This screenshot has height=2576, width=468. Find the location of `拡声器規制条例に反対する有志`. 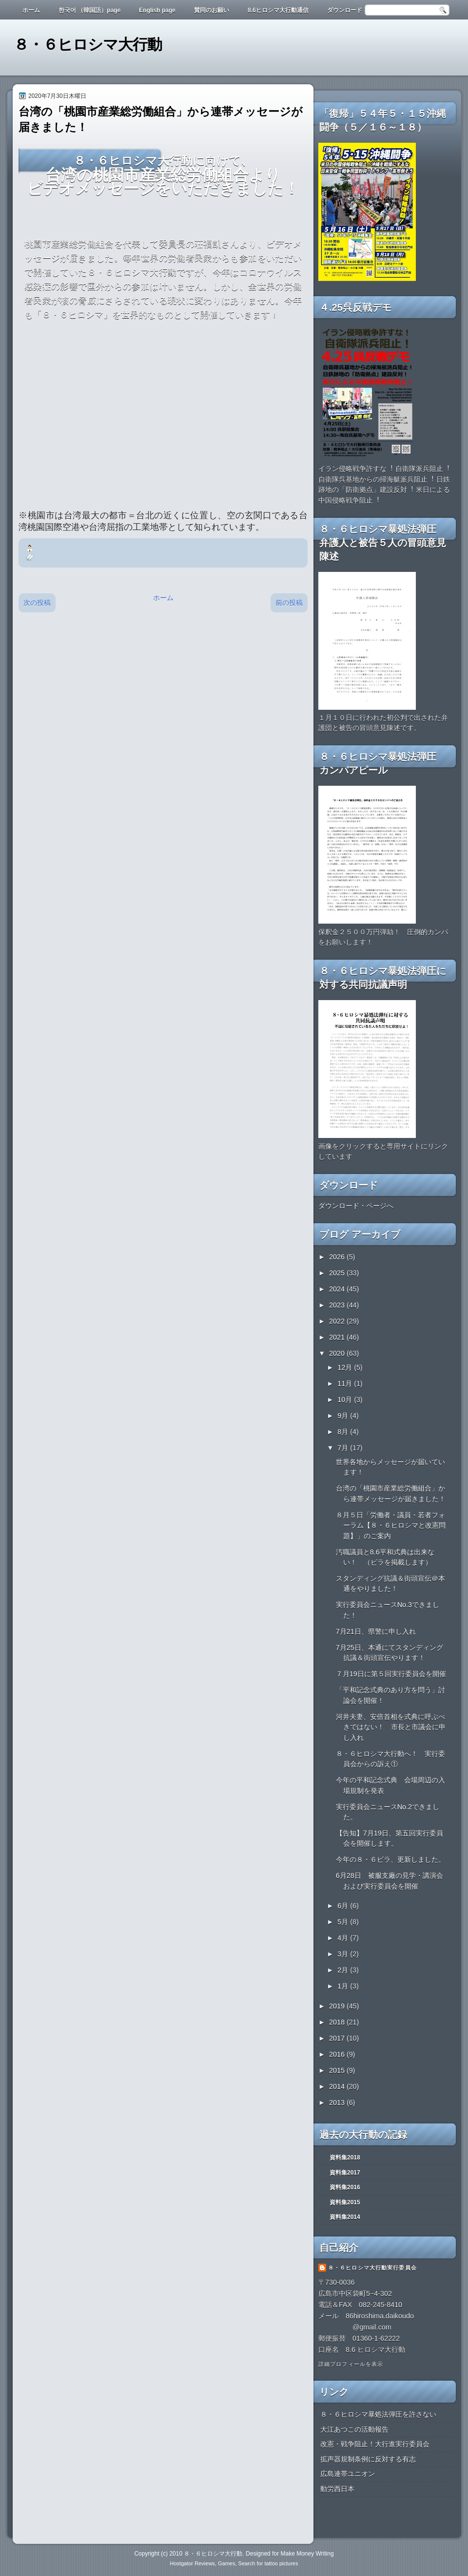

拡声器規制条例に反対する有志 is located at coordinates (368, 2459).